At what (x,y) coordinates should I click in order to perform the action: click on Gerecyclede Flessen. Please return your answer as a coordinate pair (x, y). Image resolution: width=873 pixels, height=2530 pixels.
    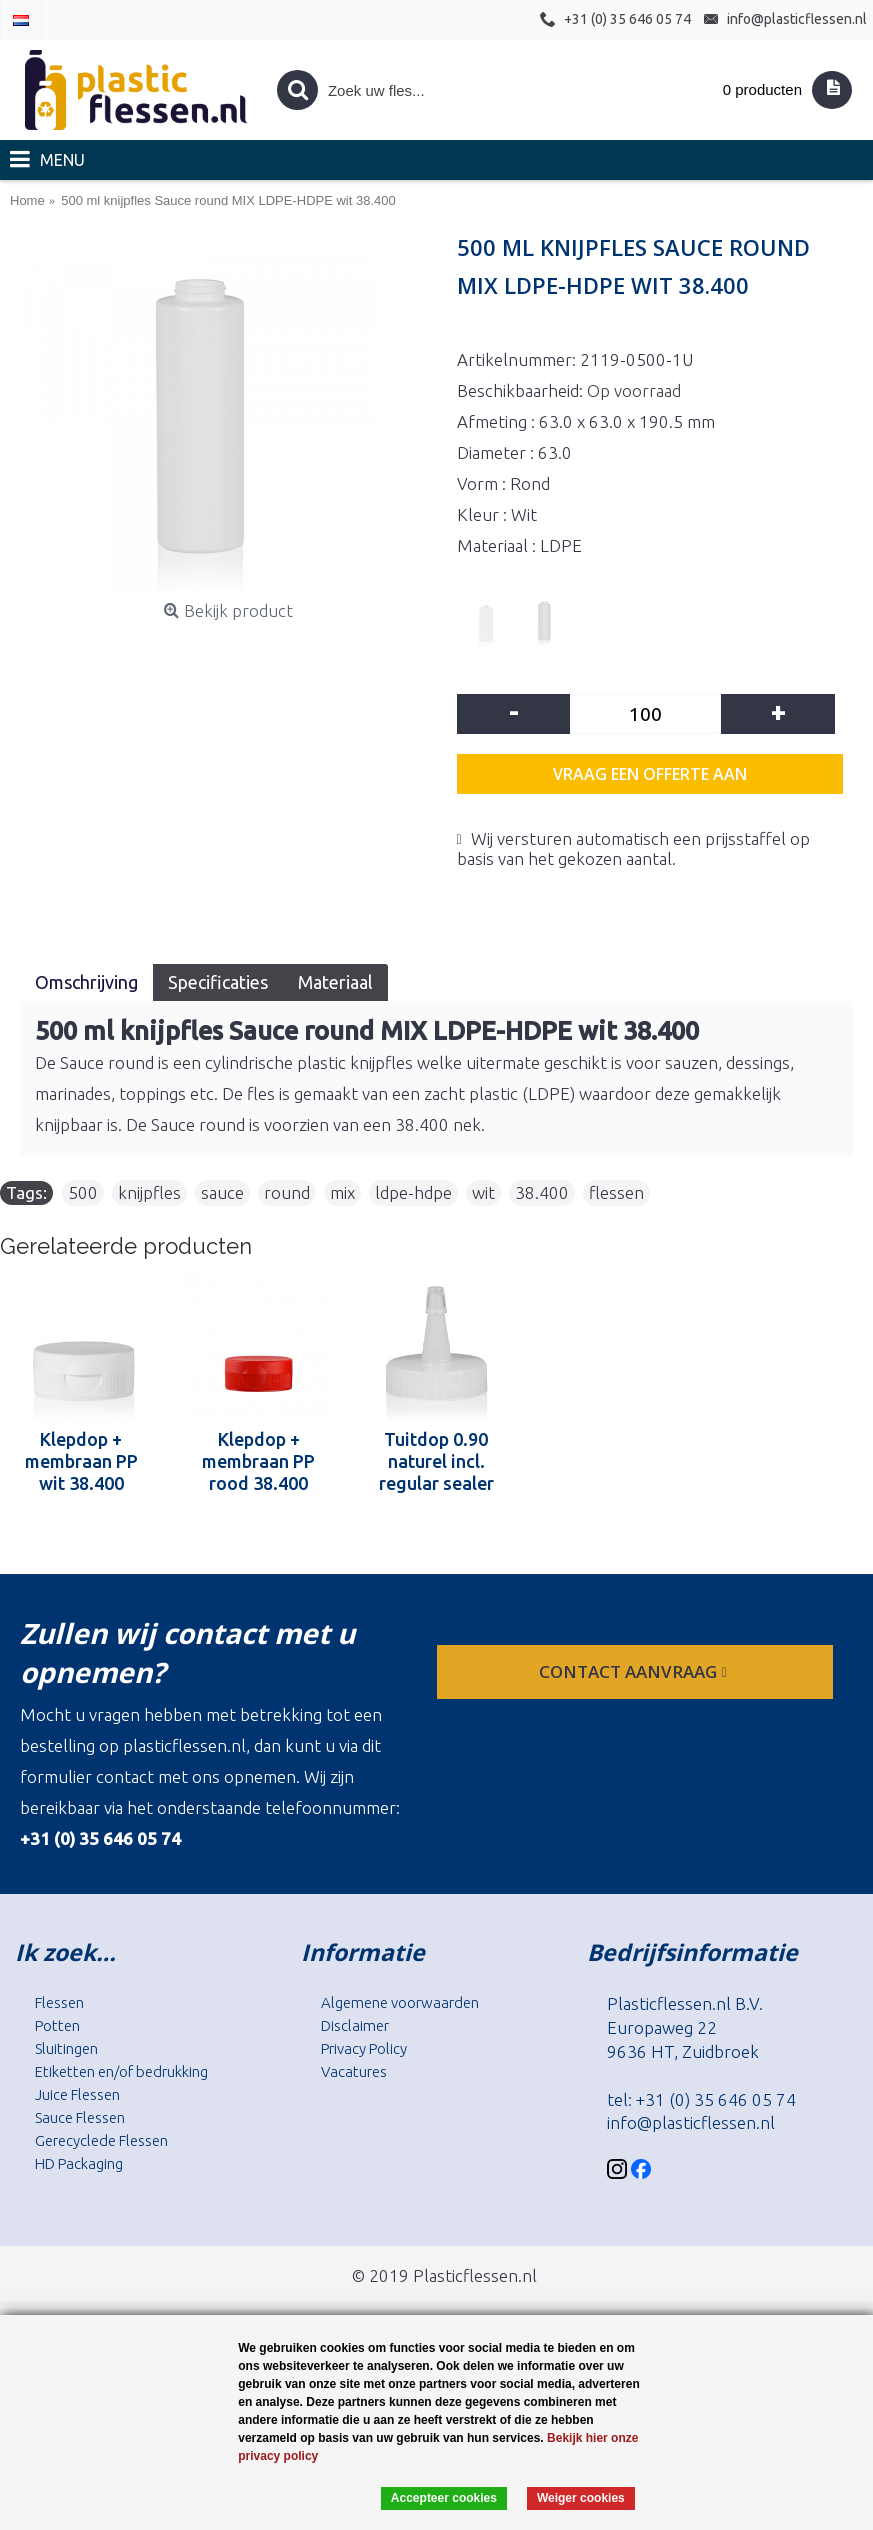
    Looking at the image, I should click on (101, 2140).